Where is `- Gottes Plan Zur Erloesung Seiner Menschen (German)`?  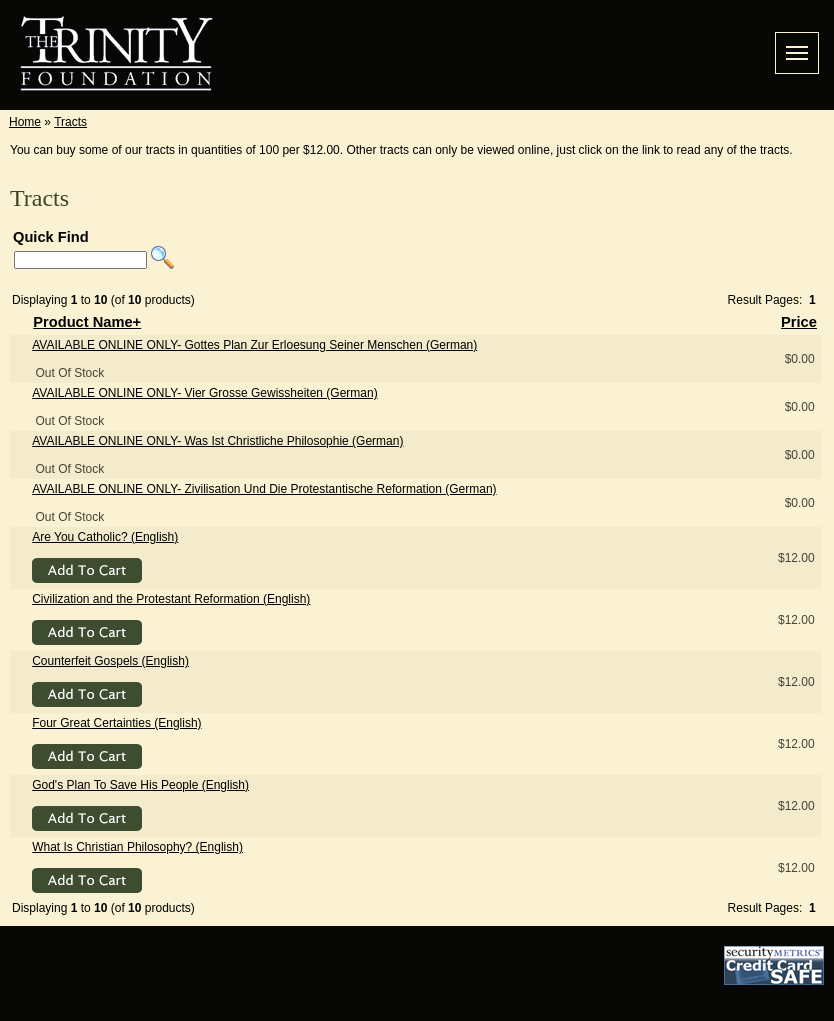 - Gottes Plan Zur Erloesung Seiner Menschen (German) is located at coordinates (254, 345).